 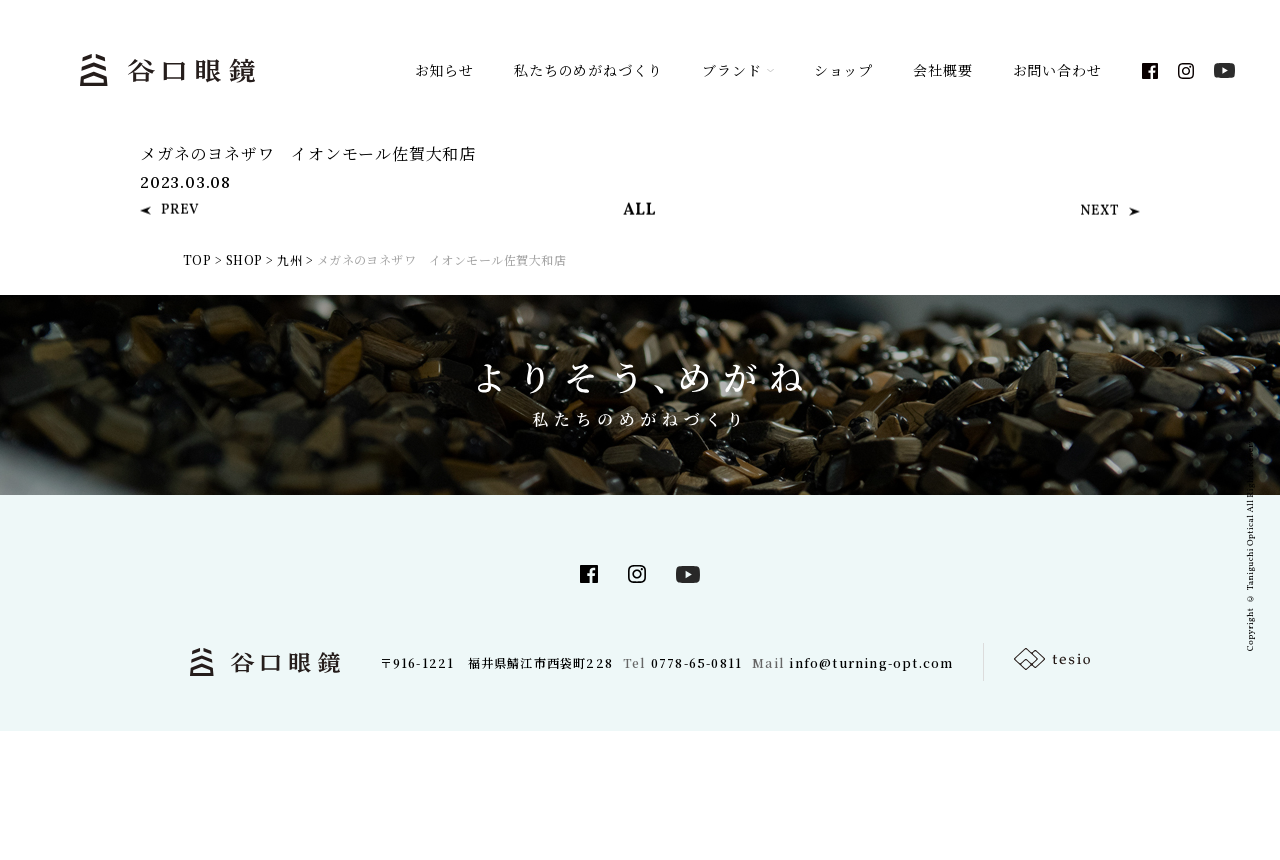 What do you see at coordinates (871, 662) in the screenshot?
I see `info@turning-opt.com` at bounding box center [871, 662].